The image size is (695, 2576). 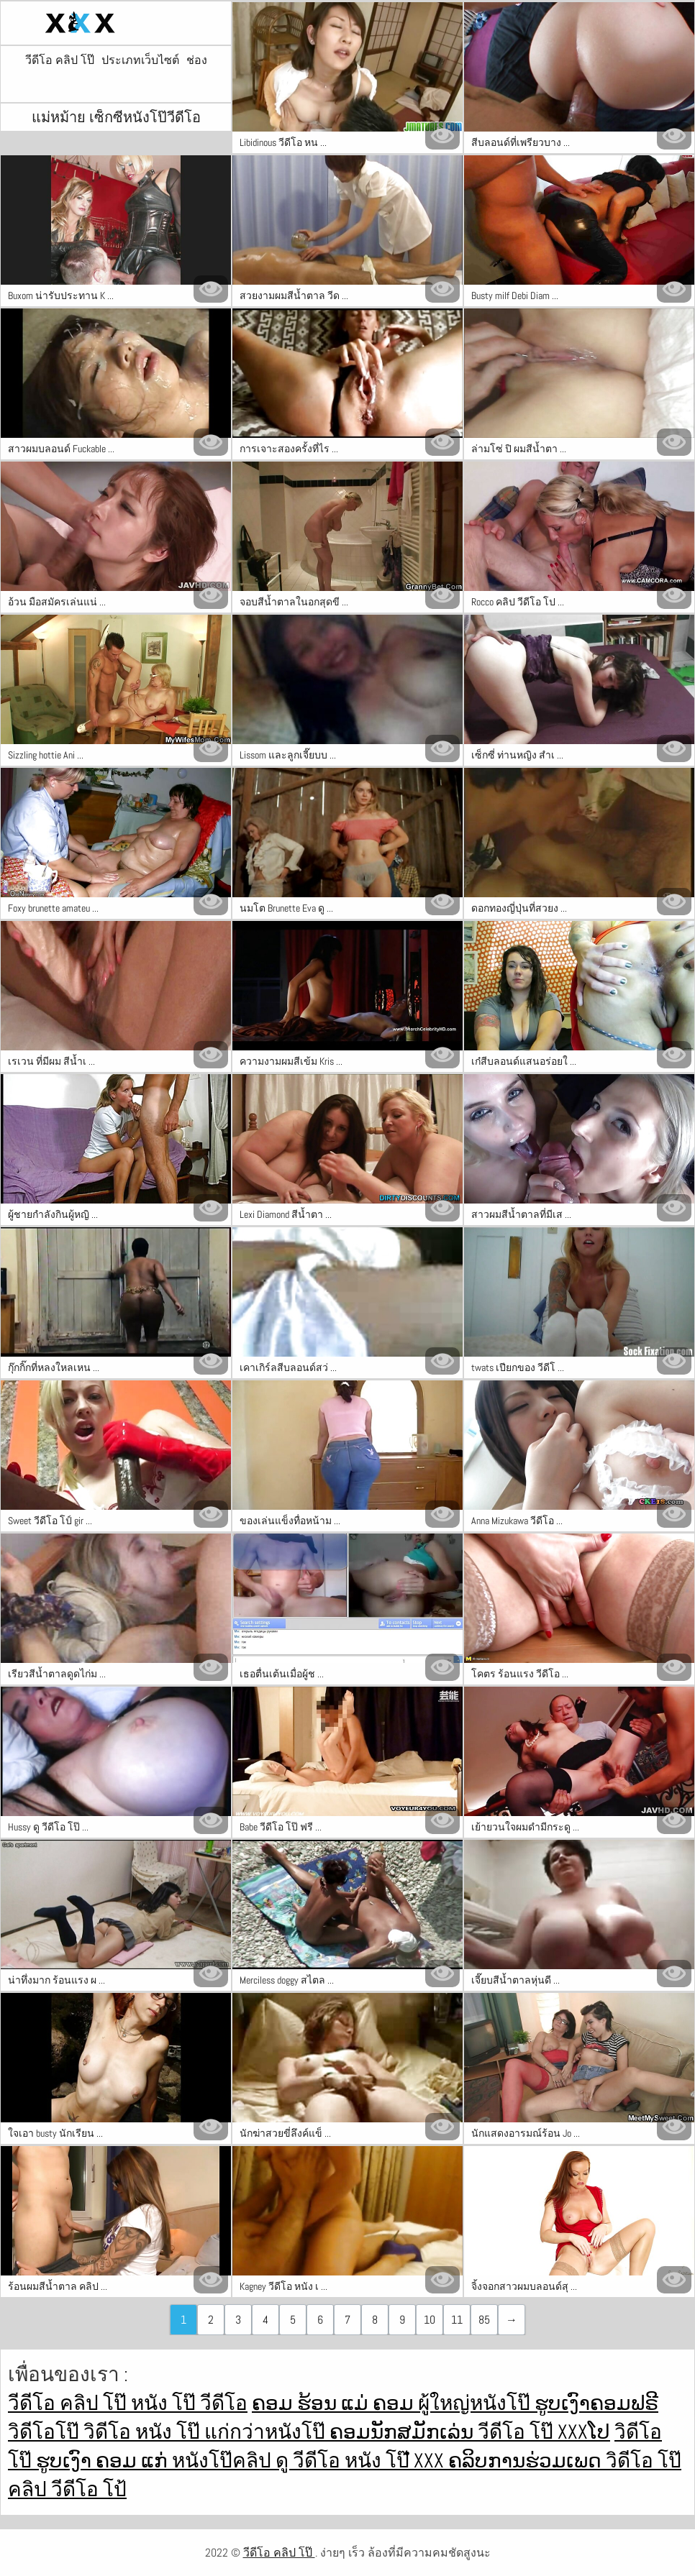 What do you see at coordinates (379, 2403) in the screenshot?
I see `ແມ່ ຄອມ` at bounding box center [379, 2403].